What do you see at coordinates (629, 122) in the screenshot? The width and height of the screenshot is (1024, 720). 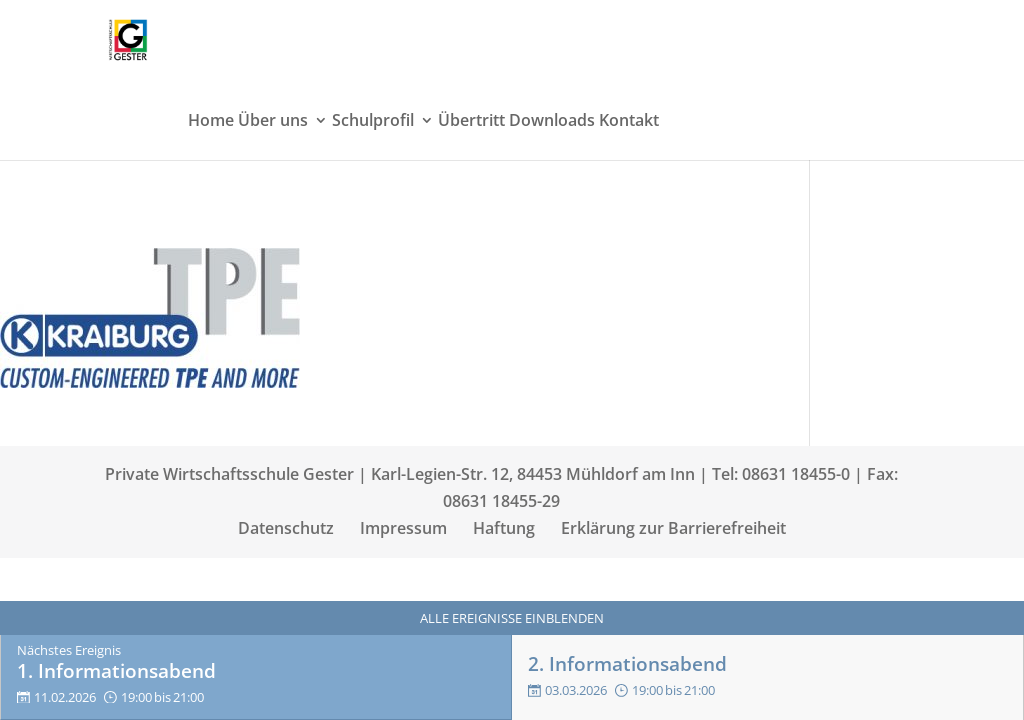 I see `Kontakt` at bounding box center [629, 122].